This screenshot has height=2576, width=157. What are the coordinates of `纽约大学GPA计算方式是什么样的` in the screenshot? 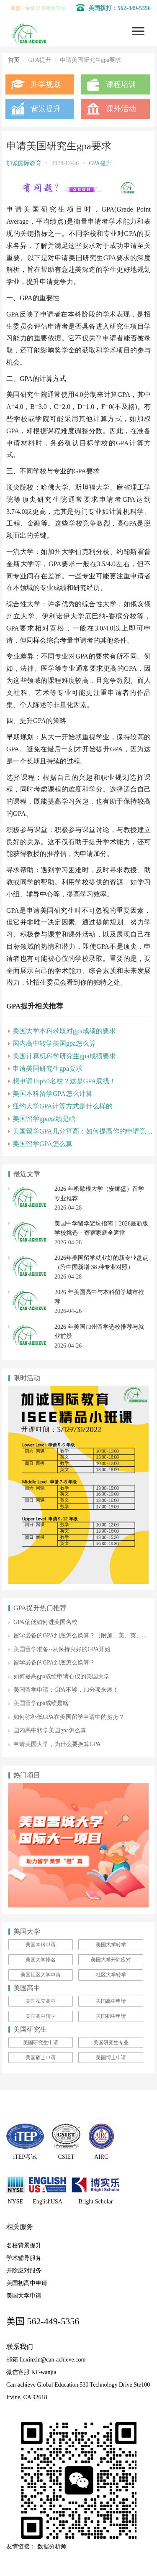 It's located at (63, 1106).